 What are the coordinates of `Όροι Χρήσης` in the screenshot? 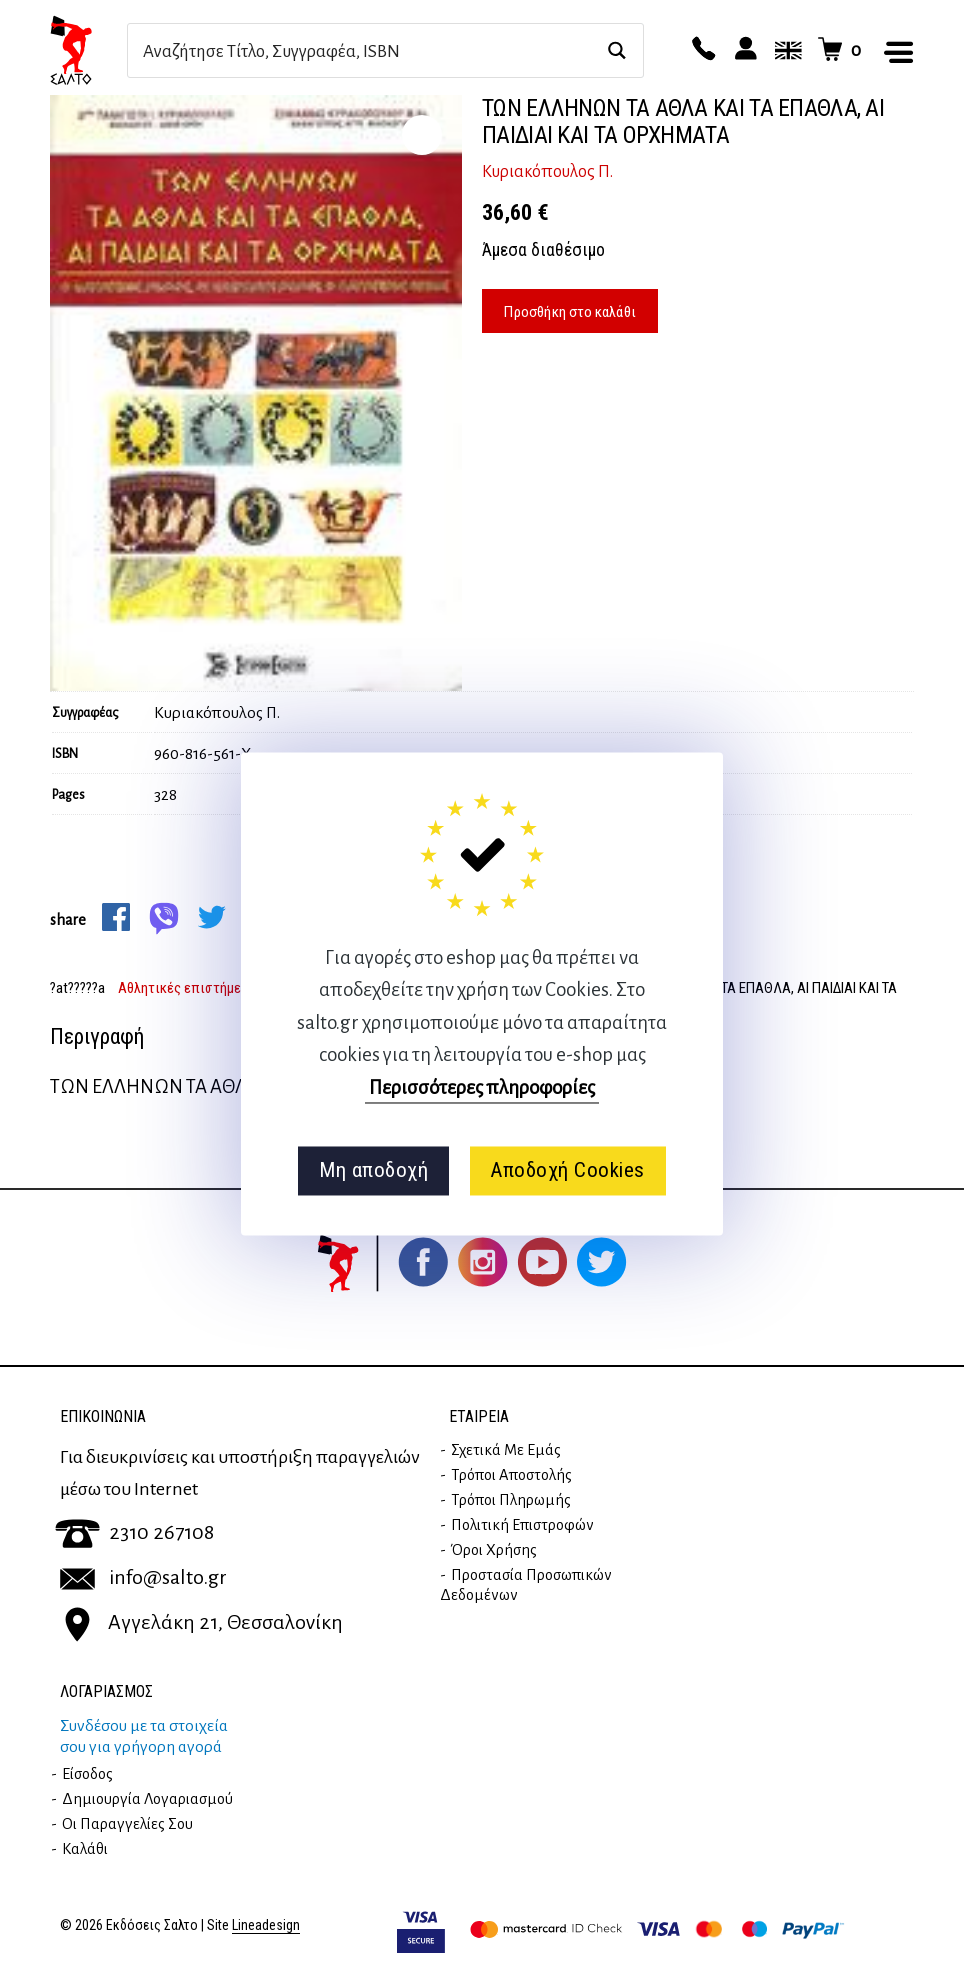 It's located at (494, 1550).